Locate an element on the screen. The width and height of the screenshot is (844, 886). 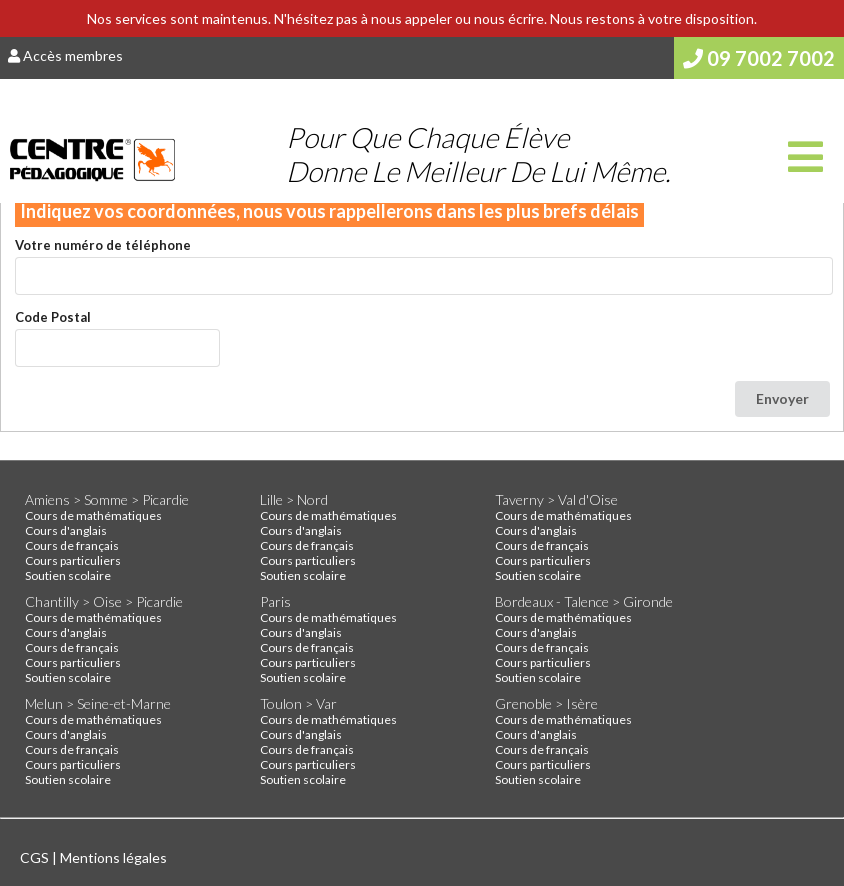
Mentions légales is located at coordinates (113, 857).